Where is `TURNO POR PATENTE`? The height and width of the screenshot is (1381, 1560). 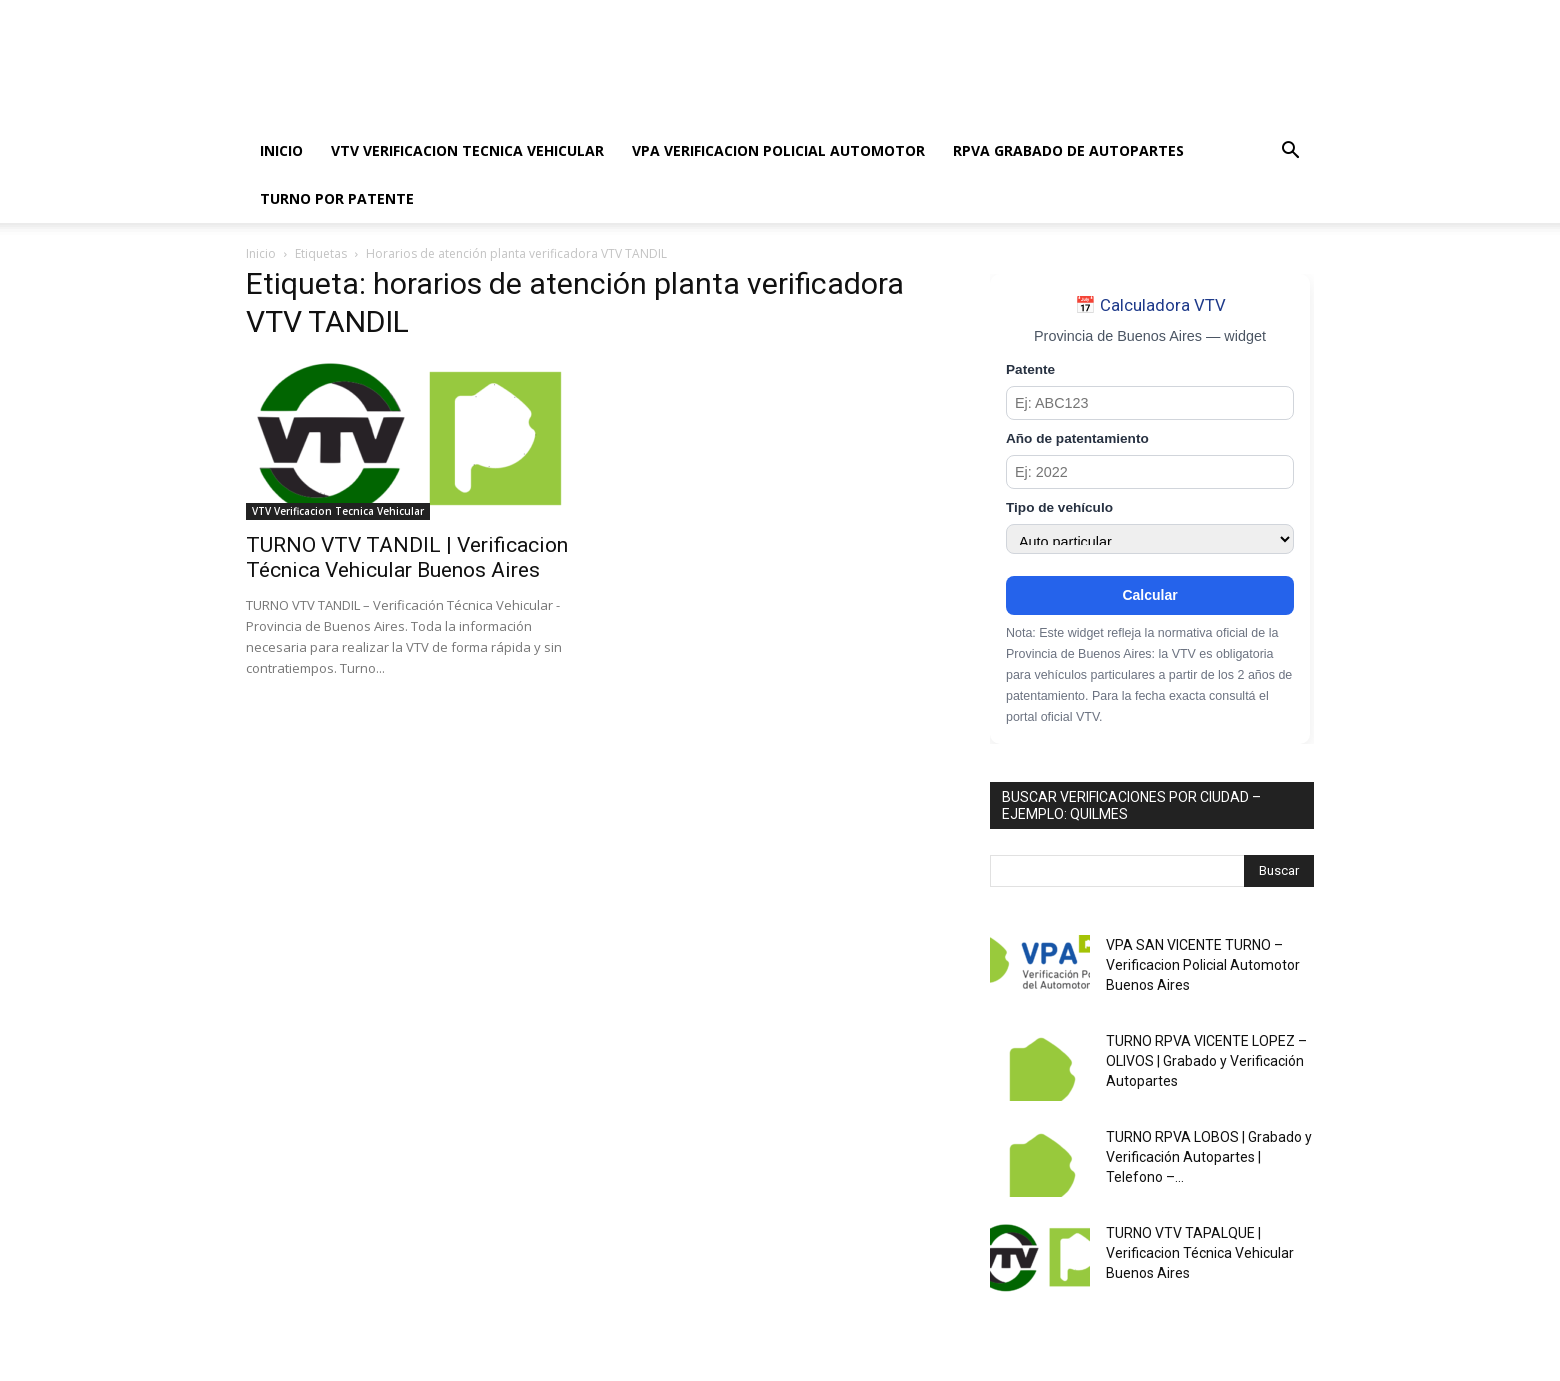
TURNO POR PATENTE is located at coordinates (337, 198).